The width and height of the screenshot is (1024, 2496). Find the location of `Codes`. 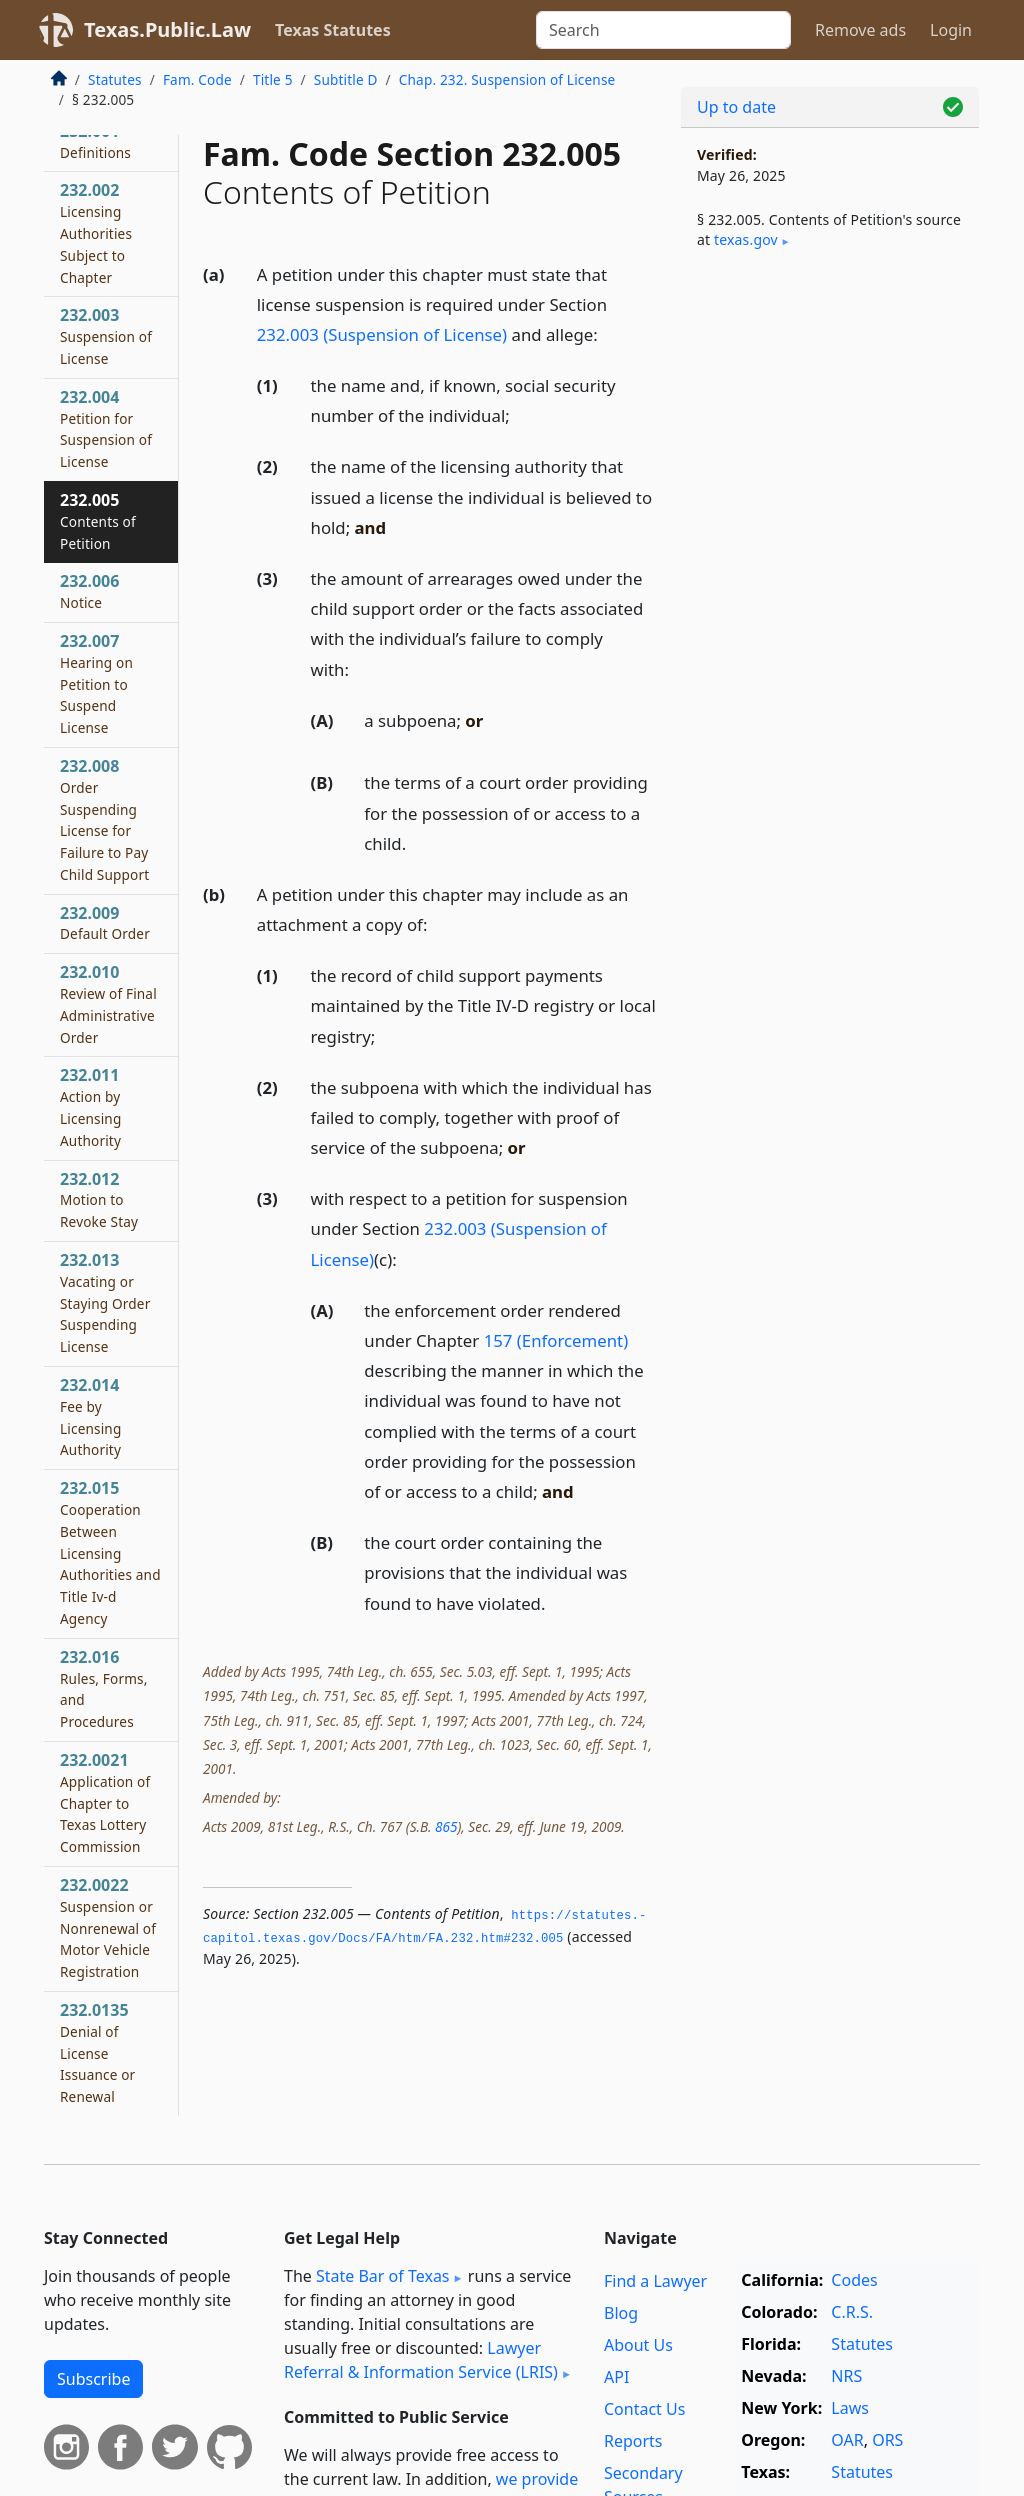

Codes is located at coordinates (854, 2280).